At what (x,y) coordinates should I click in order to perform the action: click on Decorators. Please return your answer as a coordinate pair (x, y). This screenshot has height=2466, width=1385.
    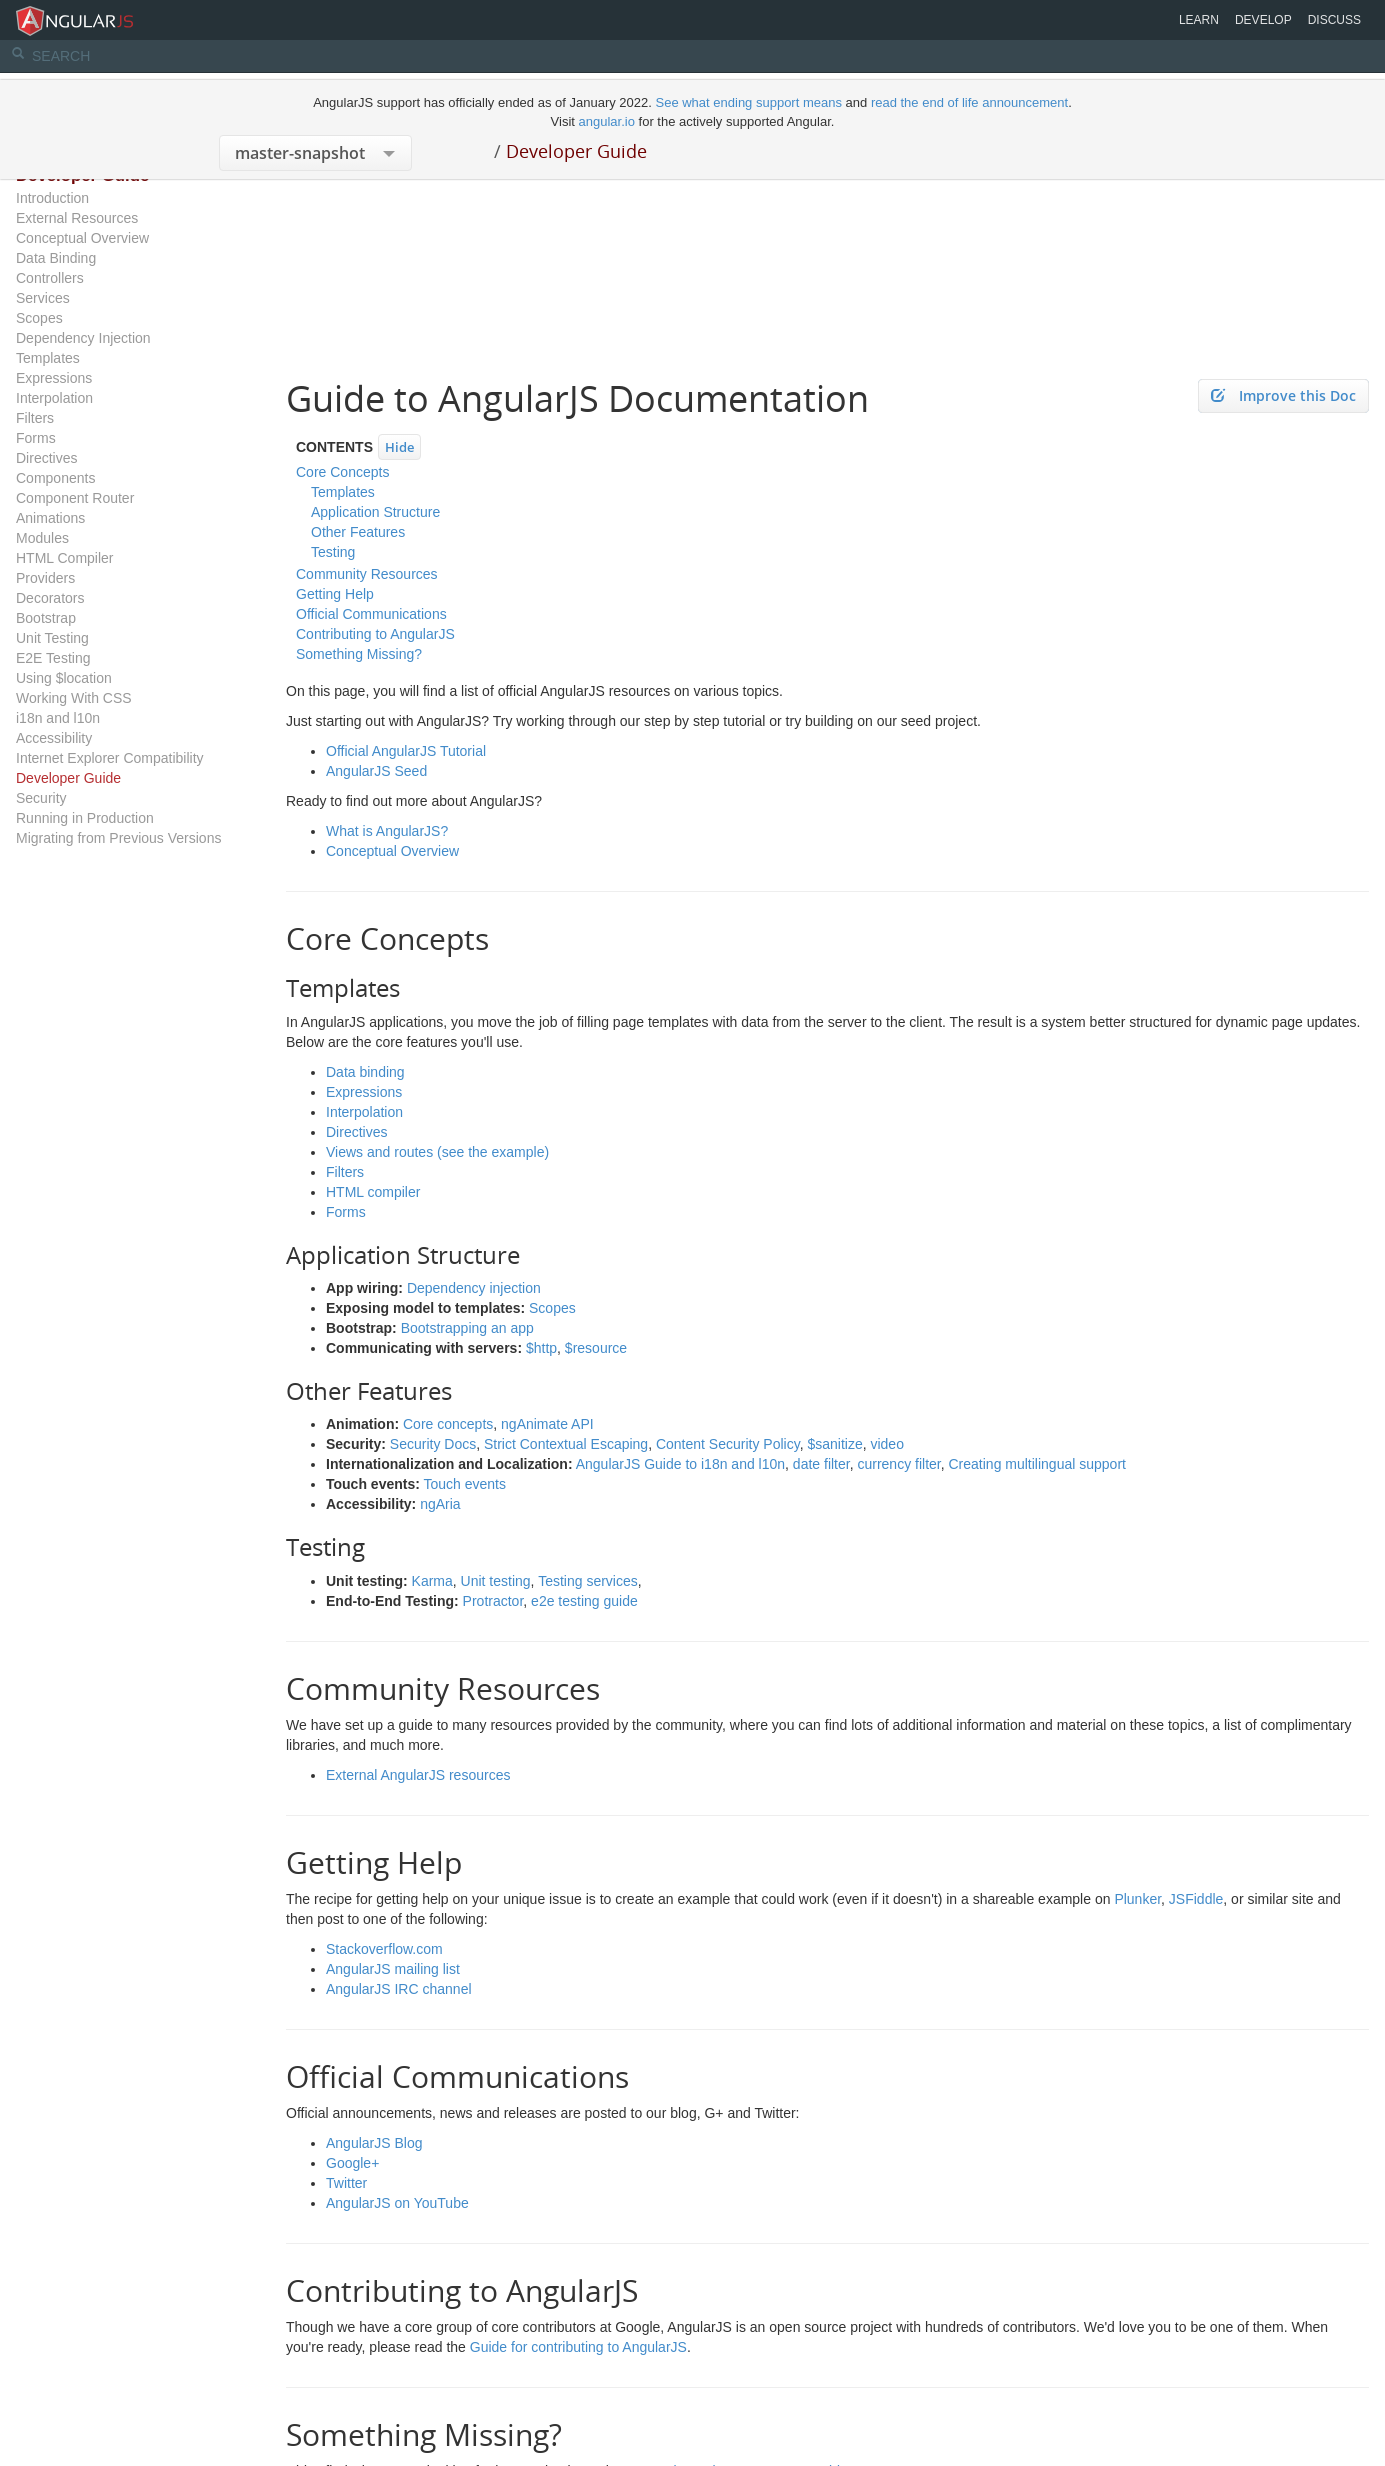
    Looking at the image, I should click on (50, 598).